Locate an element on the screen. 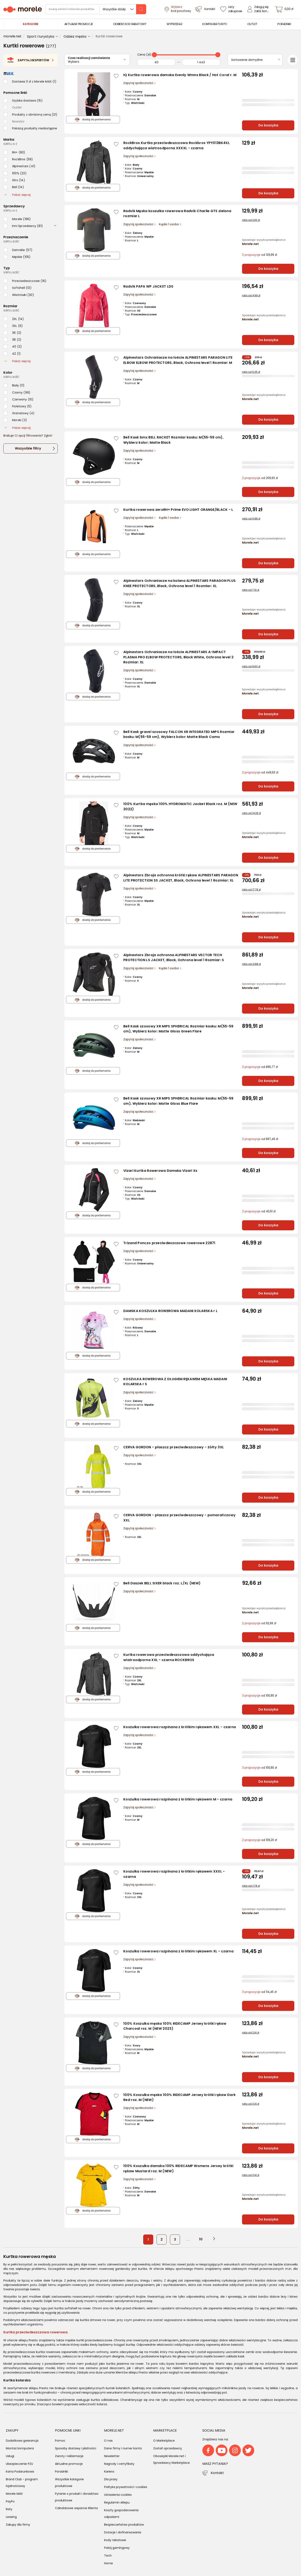  Bell Daszek BELL SIXER black roz. L/XL (NEW) is located at coordinates (161, 1583).